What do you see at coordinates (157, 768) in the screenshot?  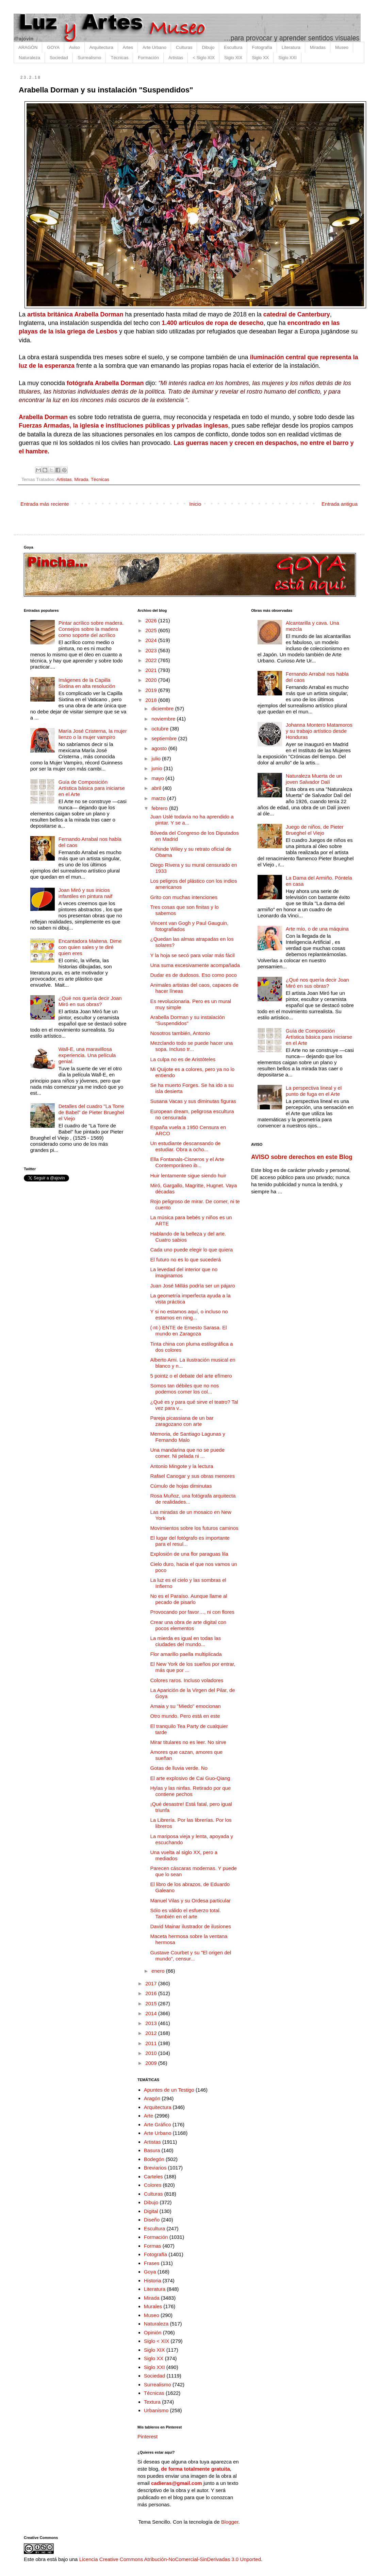 I see `junio` at bounding box center [157, 768].